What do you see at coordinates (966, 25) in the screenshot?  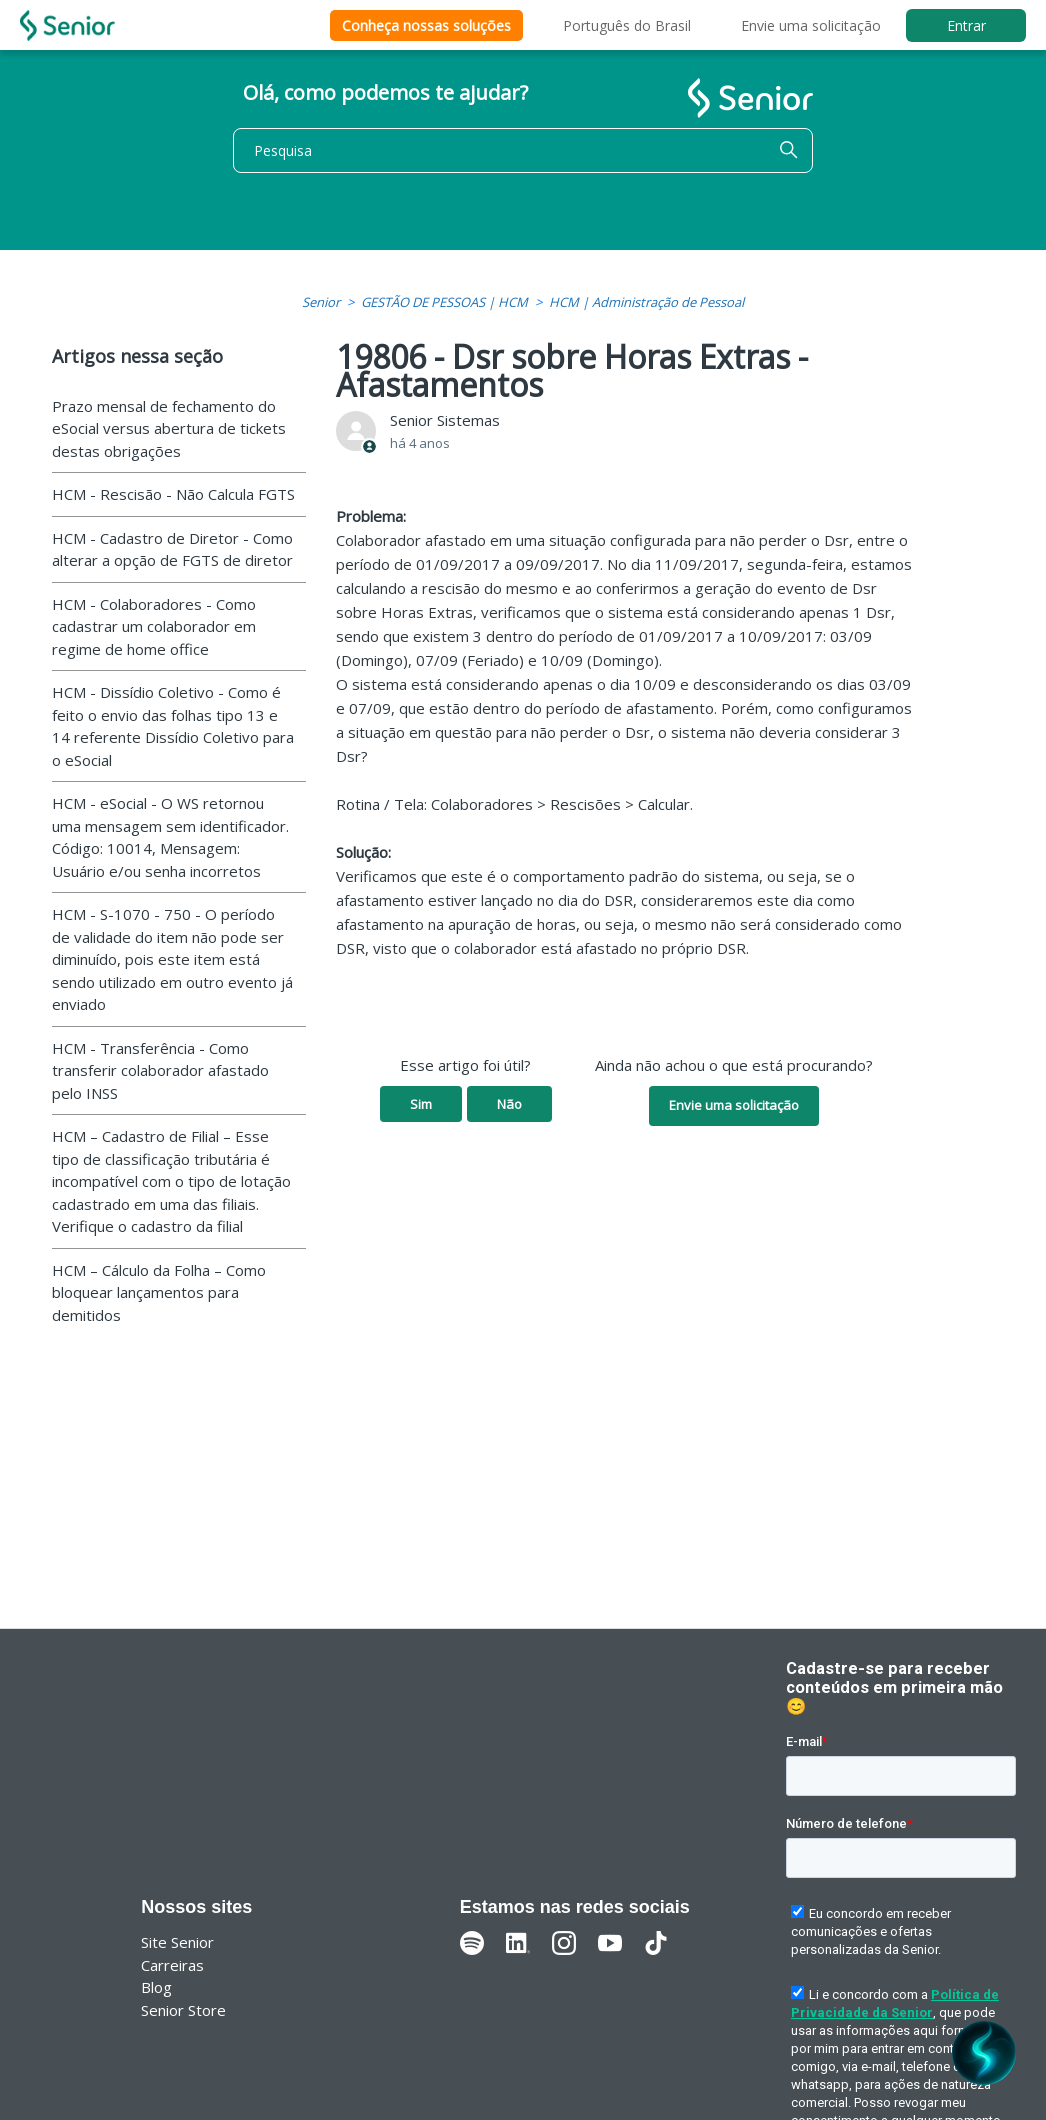 I see `Entrar [button]` at bounding box center [966, 25].